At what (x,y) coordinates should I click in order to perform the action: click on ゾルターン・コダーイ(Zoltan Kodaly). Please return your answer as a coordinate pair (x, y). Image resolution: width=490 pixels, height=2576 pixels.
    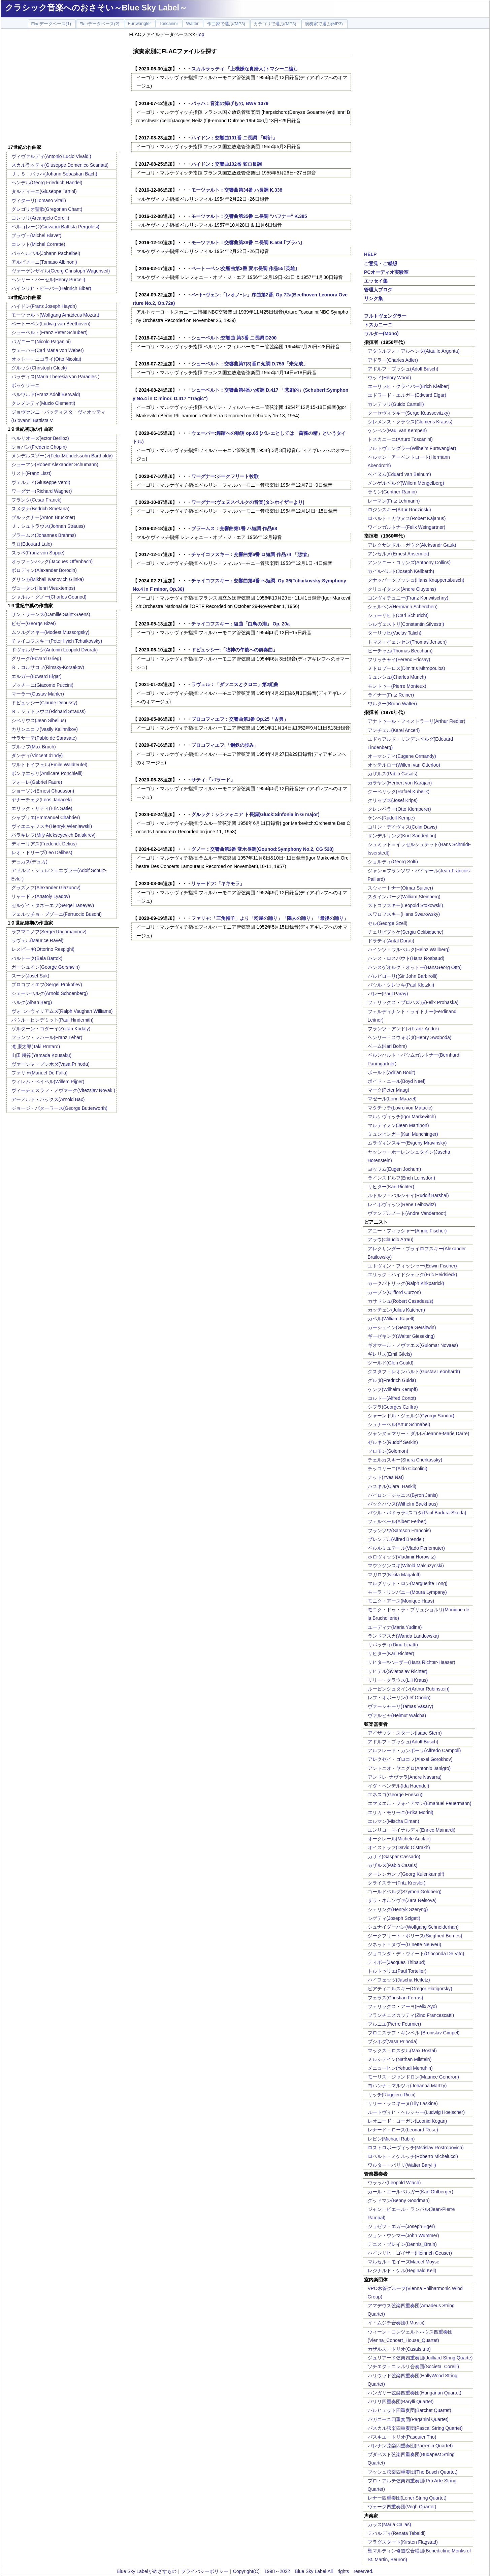
    Looking at the image, I should click on (51, 1028).